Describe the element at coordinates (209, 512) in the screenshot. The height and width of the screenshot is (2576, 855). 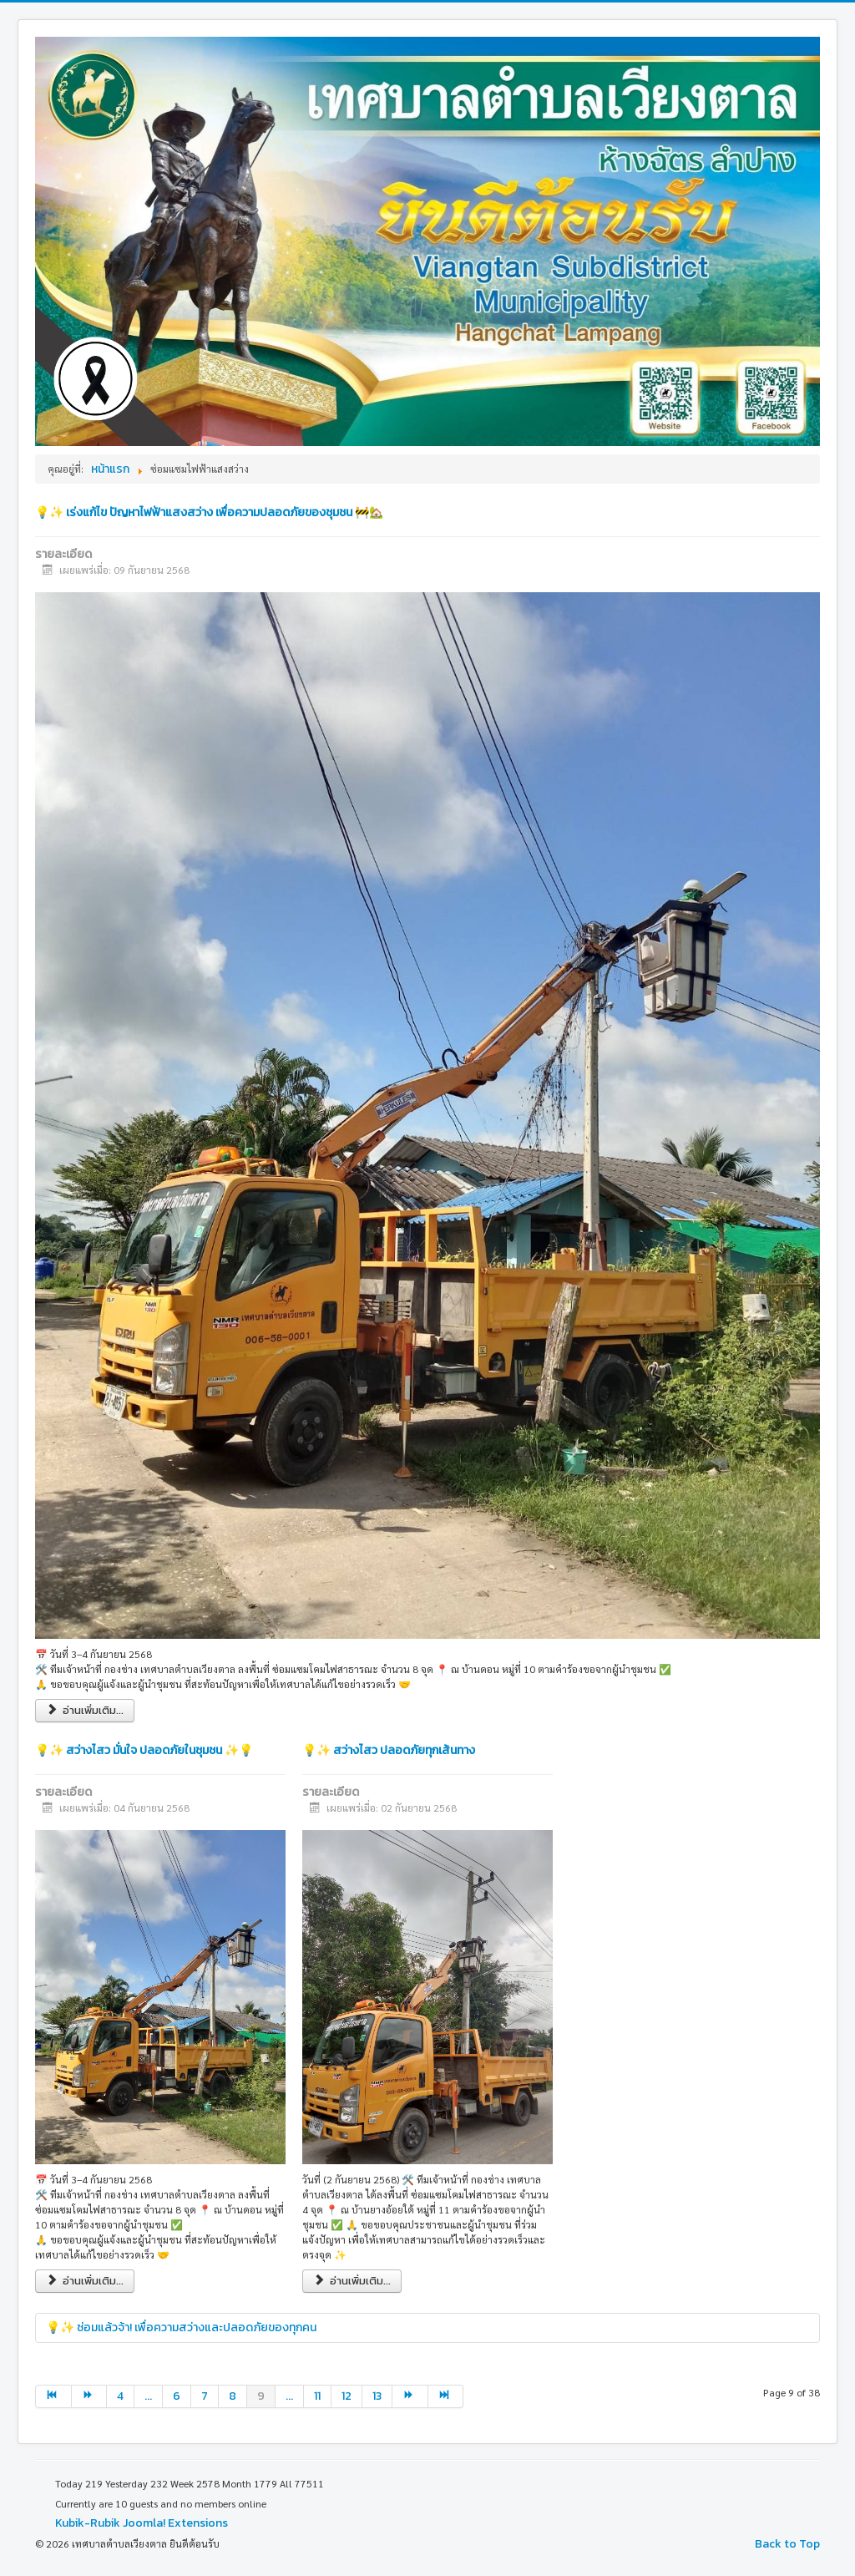
I see `💡✨ เร่งแก้ไข ปัญหาไฟฟ้าแสงสว่าง เพื่อความปลอดภัยของชุมชน 🚧🏡` at that location.